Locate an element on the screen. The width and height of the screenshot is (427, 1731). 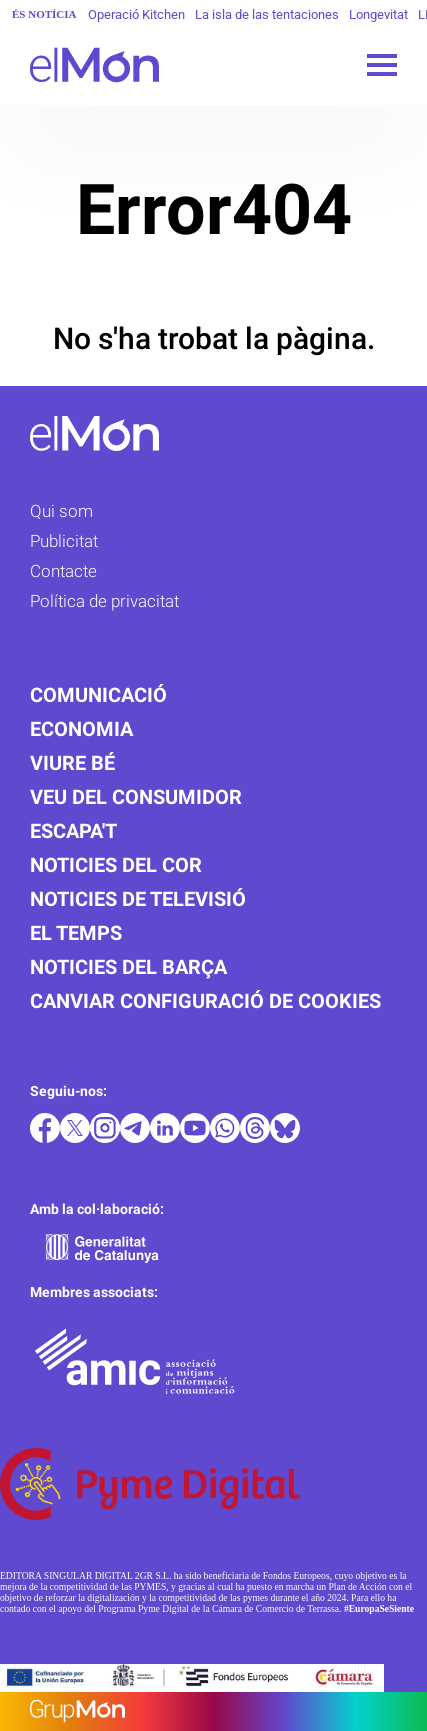
Contacte is located at coordinates (63, 571).